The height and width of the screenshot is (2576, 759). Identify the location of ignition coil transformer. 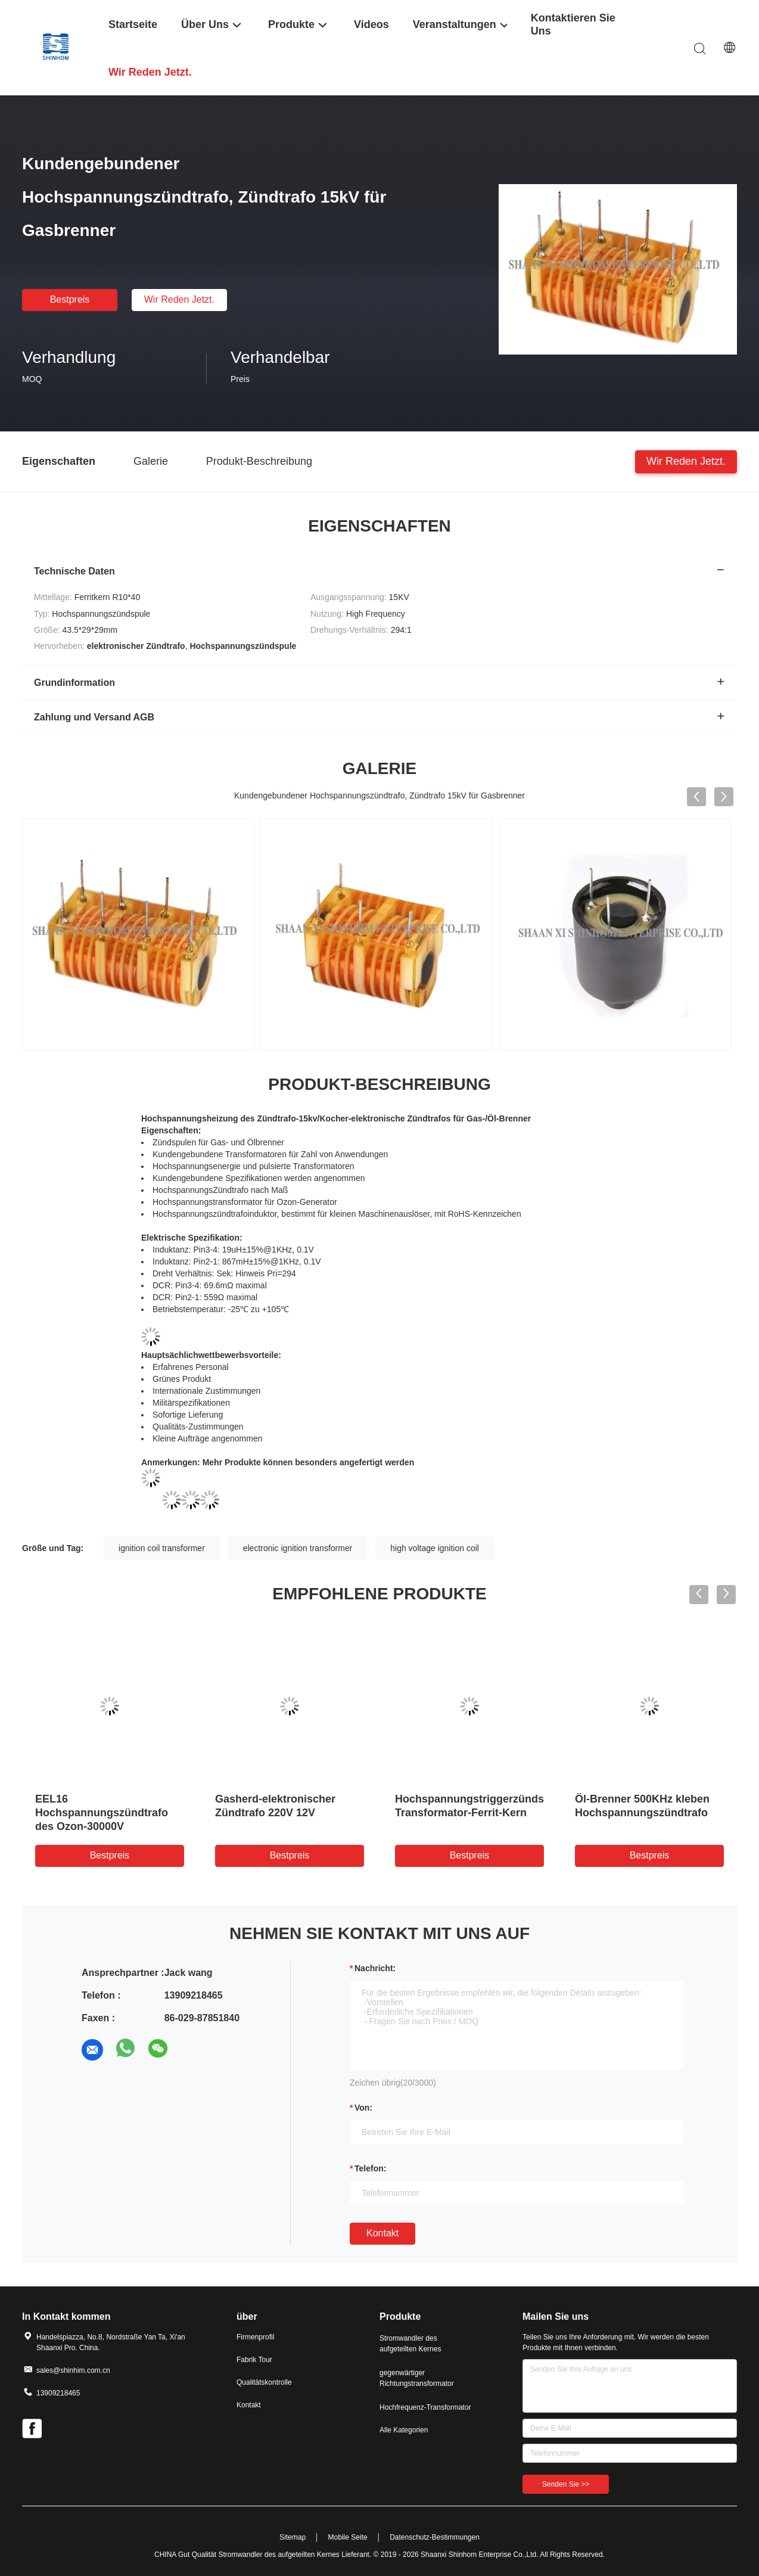
(162, 1548).